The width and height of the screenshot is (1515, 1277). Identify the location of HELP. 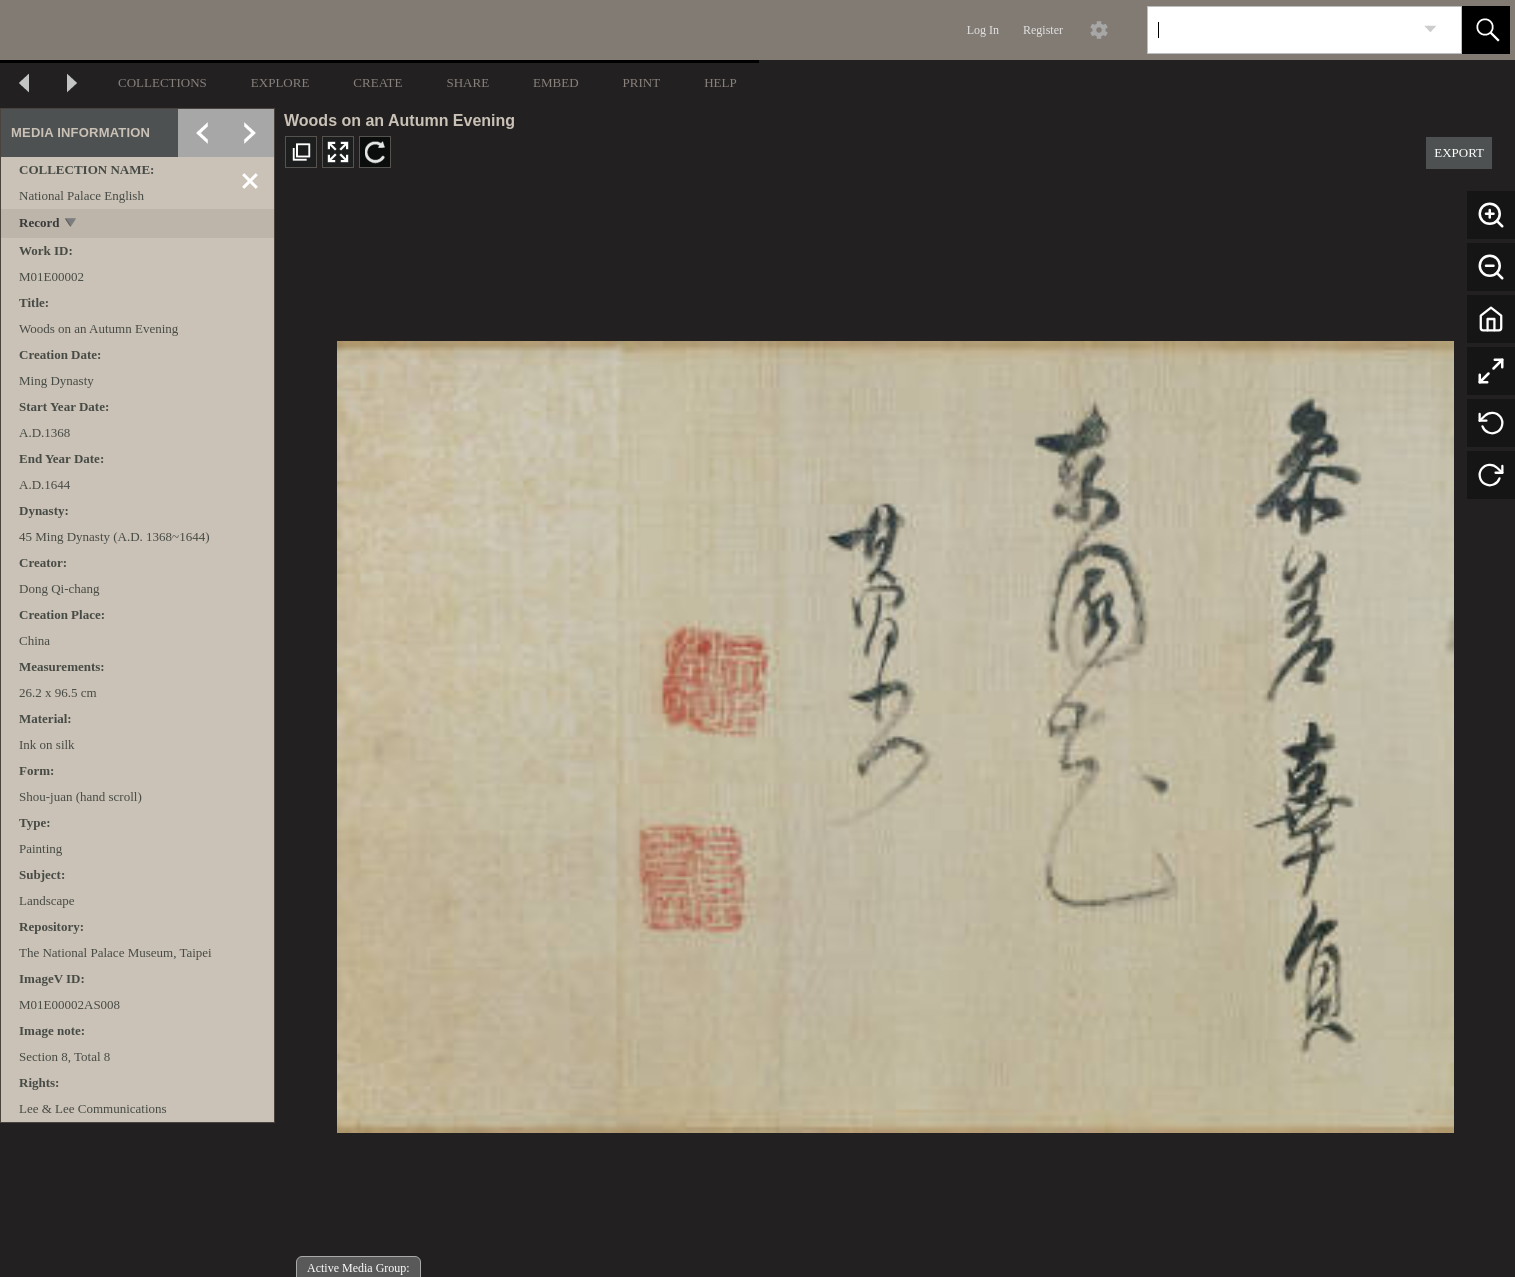
(720, 82).